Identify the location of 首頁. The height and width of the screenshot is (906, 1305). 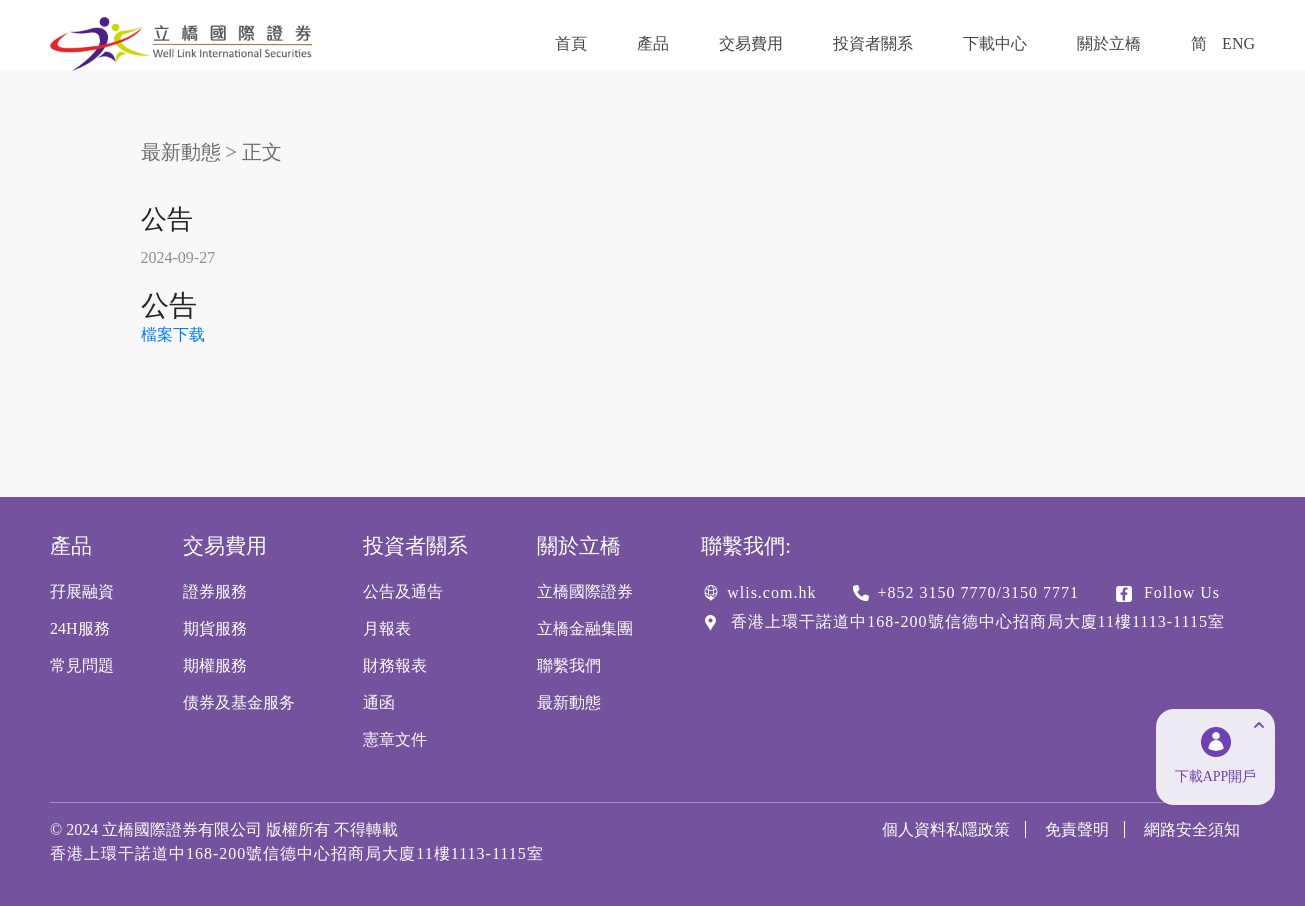
(571, 43).